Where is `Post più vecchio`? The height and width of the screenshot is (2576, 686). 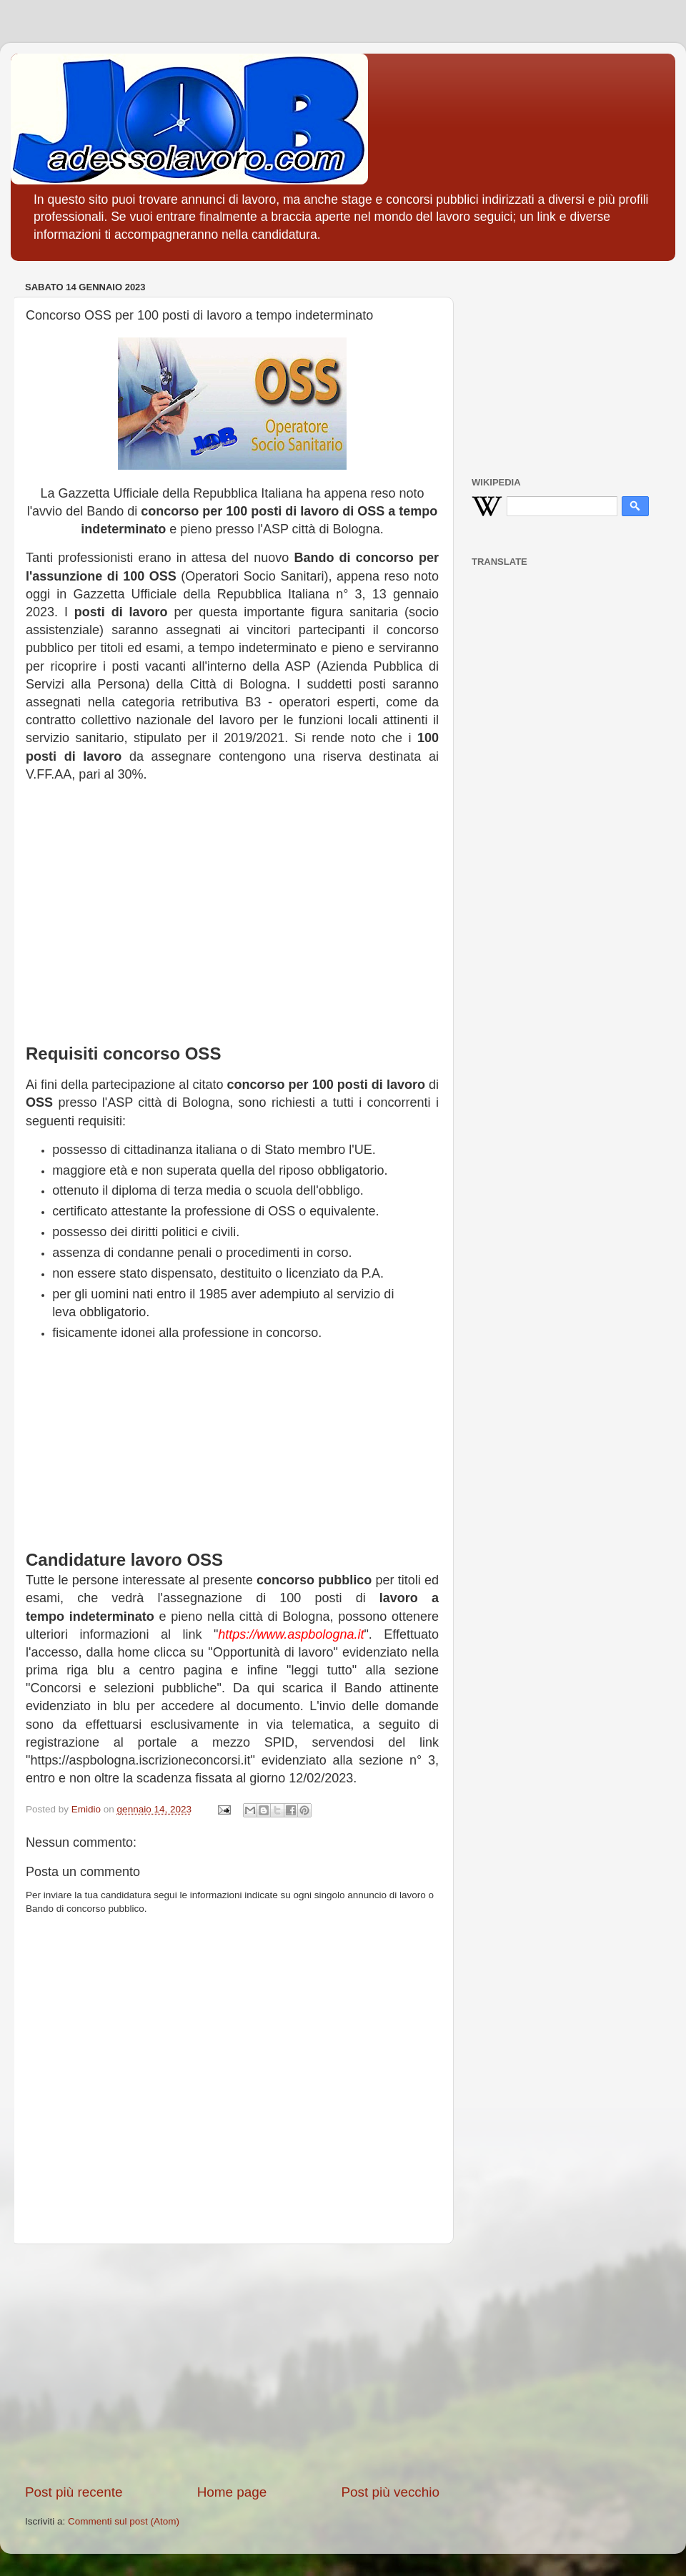
Post più vecchio is located at coordinates (390, 2491).